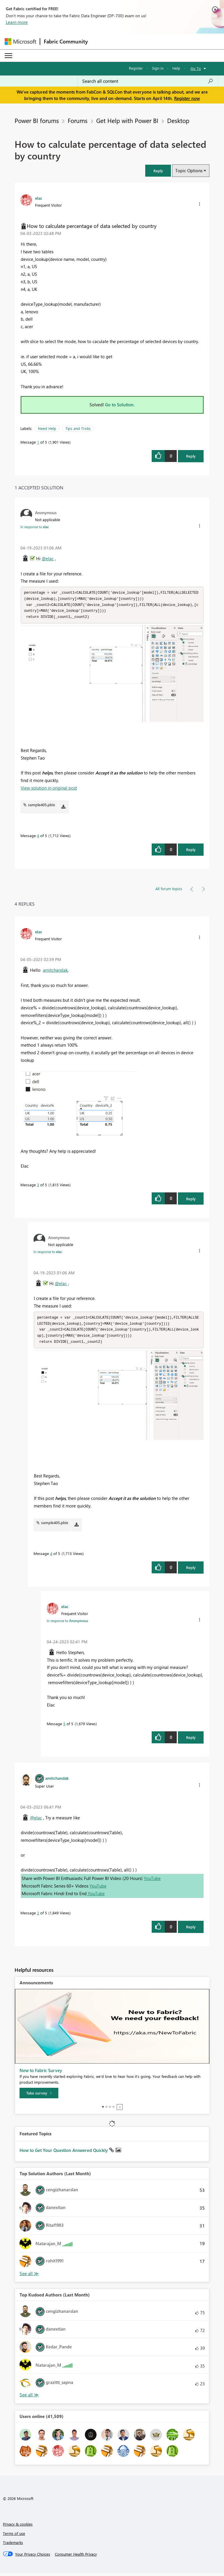  What do you see at coordinates (34, 526) in the screenshot?
I see `In response to` at bounding box center [34, 526].